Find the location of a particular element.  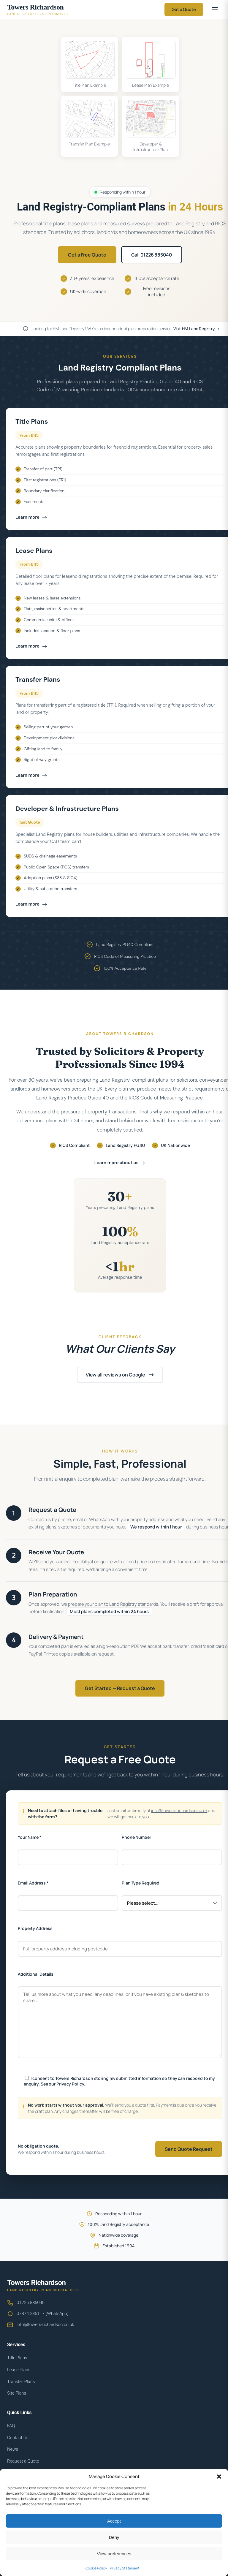

Lease Plans is located at coordinates (18, 2369).